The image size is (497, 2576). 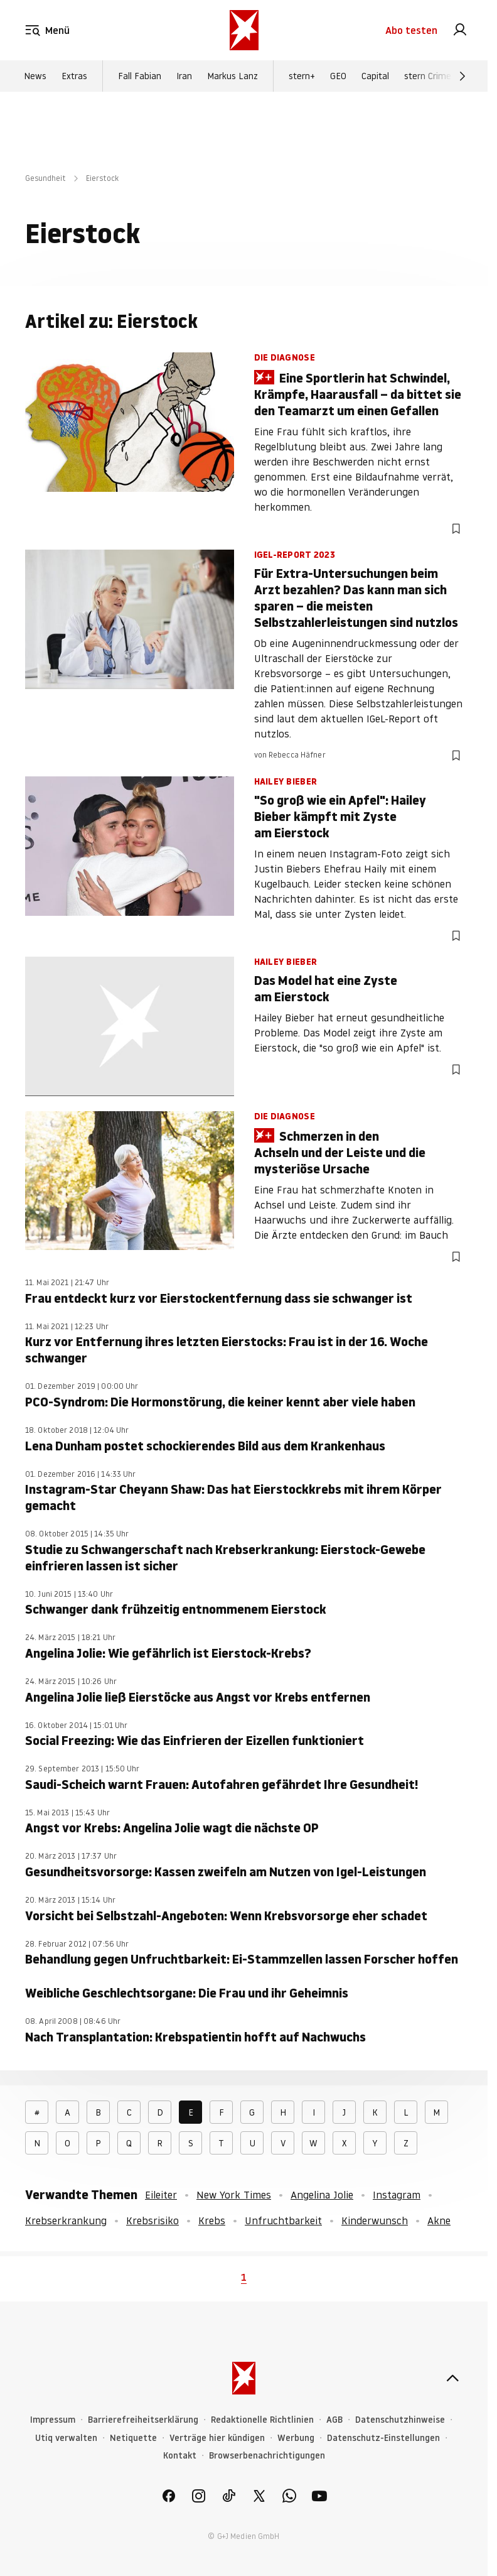 What do you see at coordinates (233, 2194) in the screenshot?
I see `New York Times` at bounding box center [233, 2194].